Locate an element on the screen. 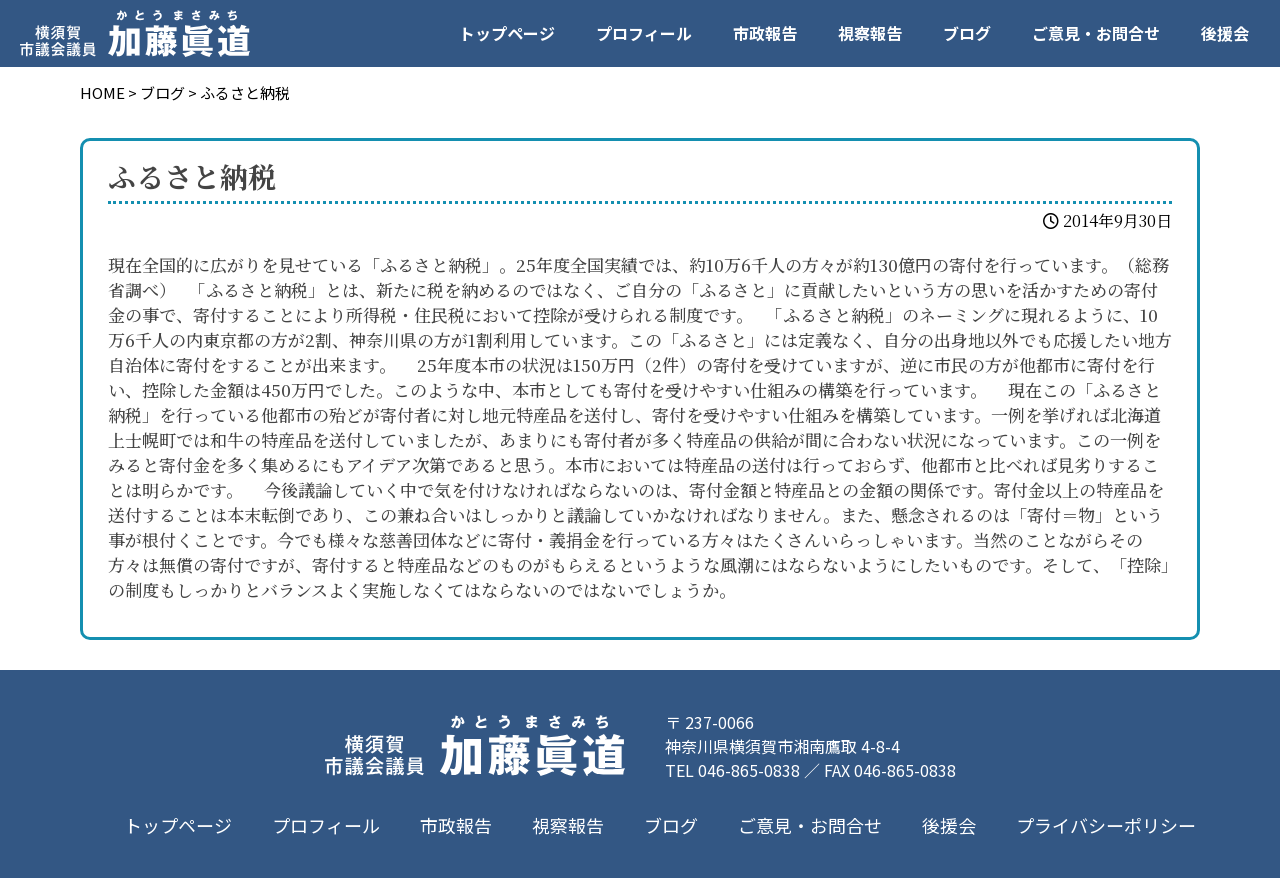 This screenshot has height=878, width=1280. プライバシーポリシー is located at coordinates (1106, 825).